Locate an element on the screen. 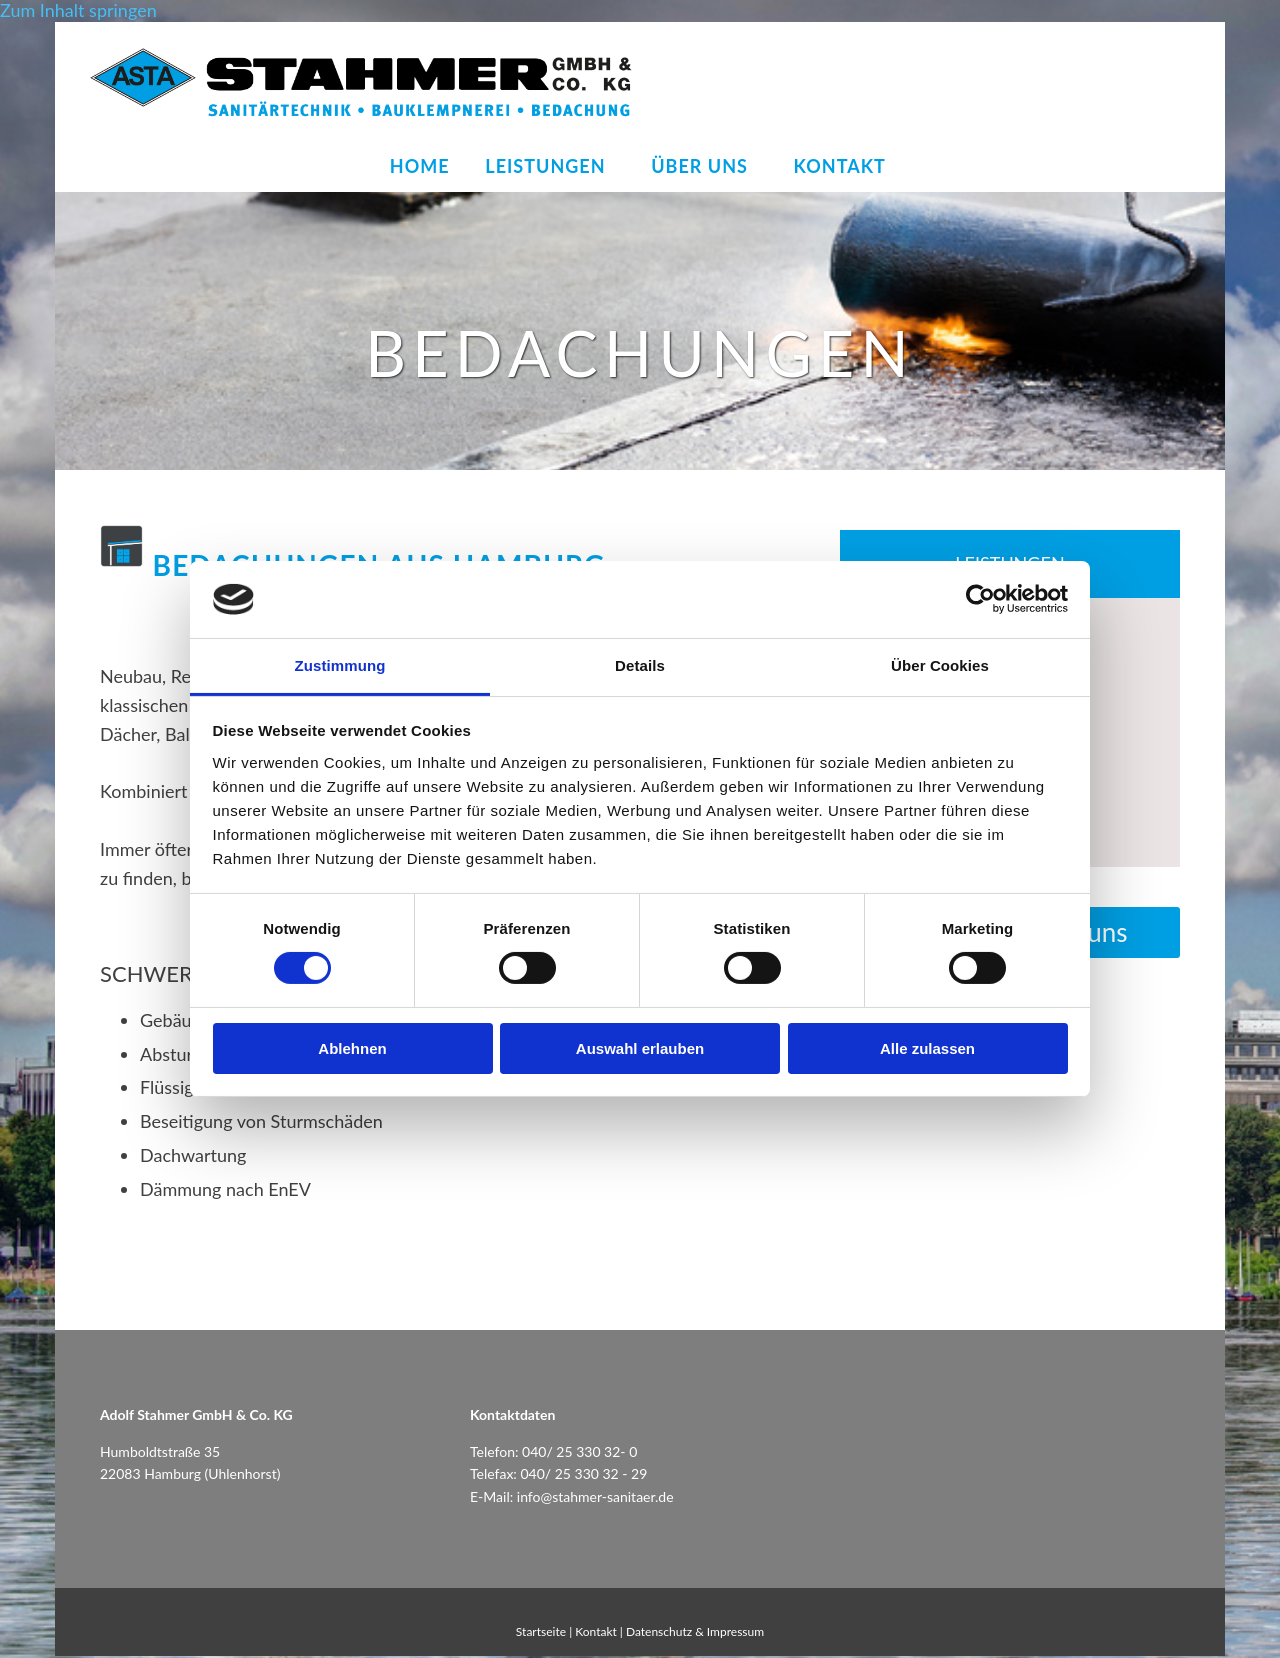 This screenshot has width=1280, height=1658. Datenschutz & Impressum is located at coordinates (695, 1633).